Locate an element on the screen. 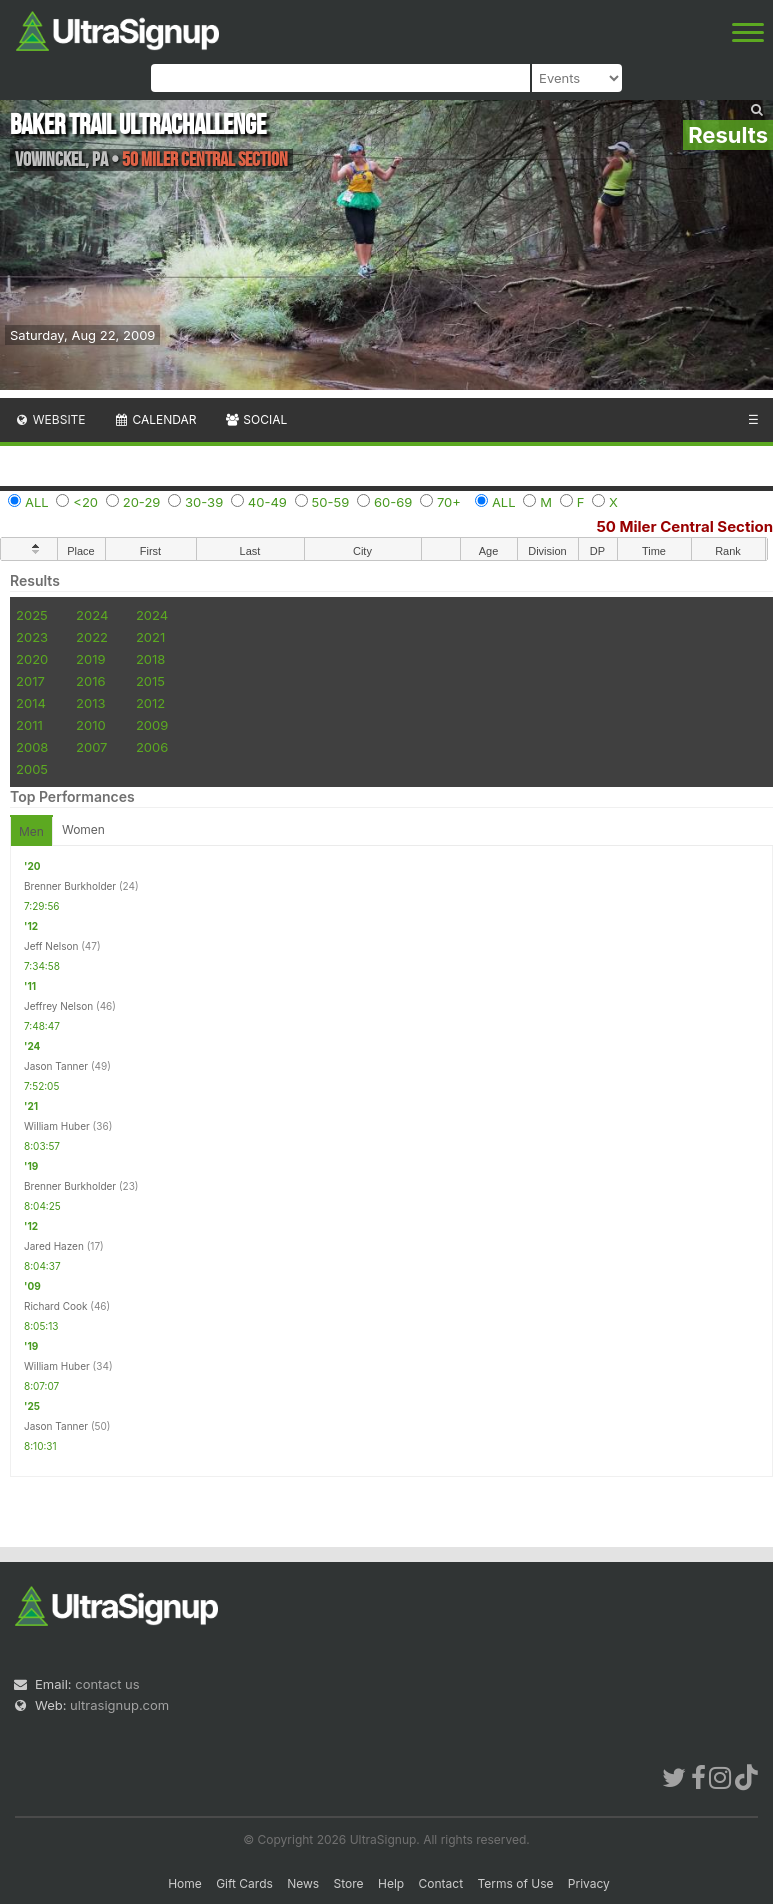 This screenshot has height=1904, width=773. 30-39 is located at coordinates (204, 502).